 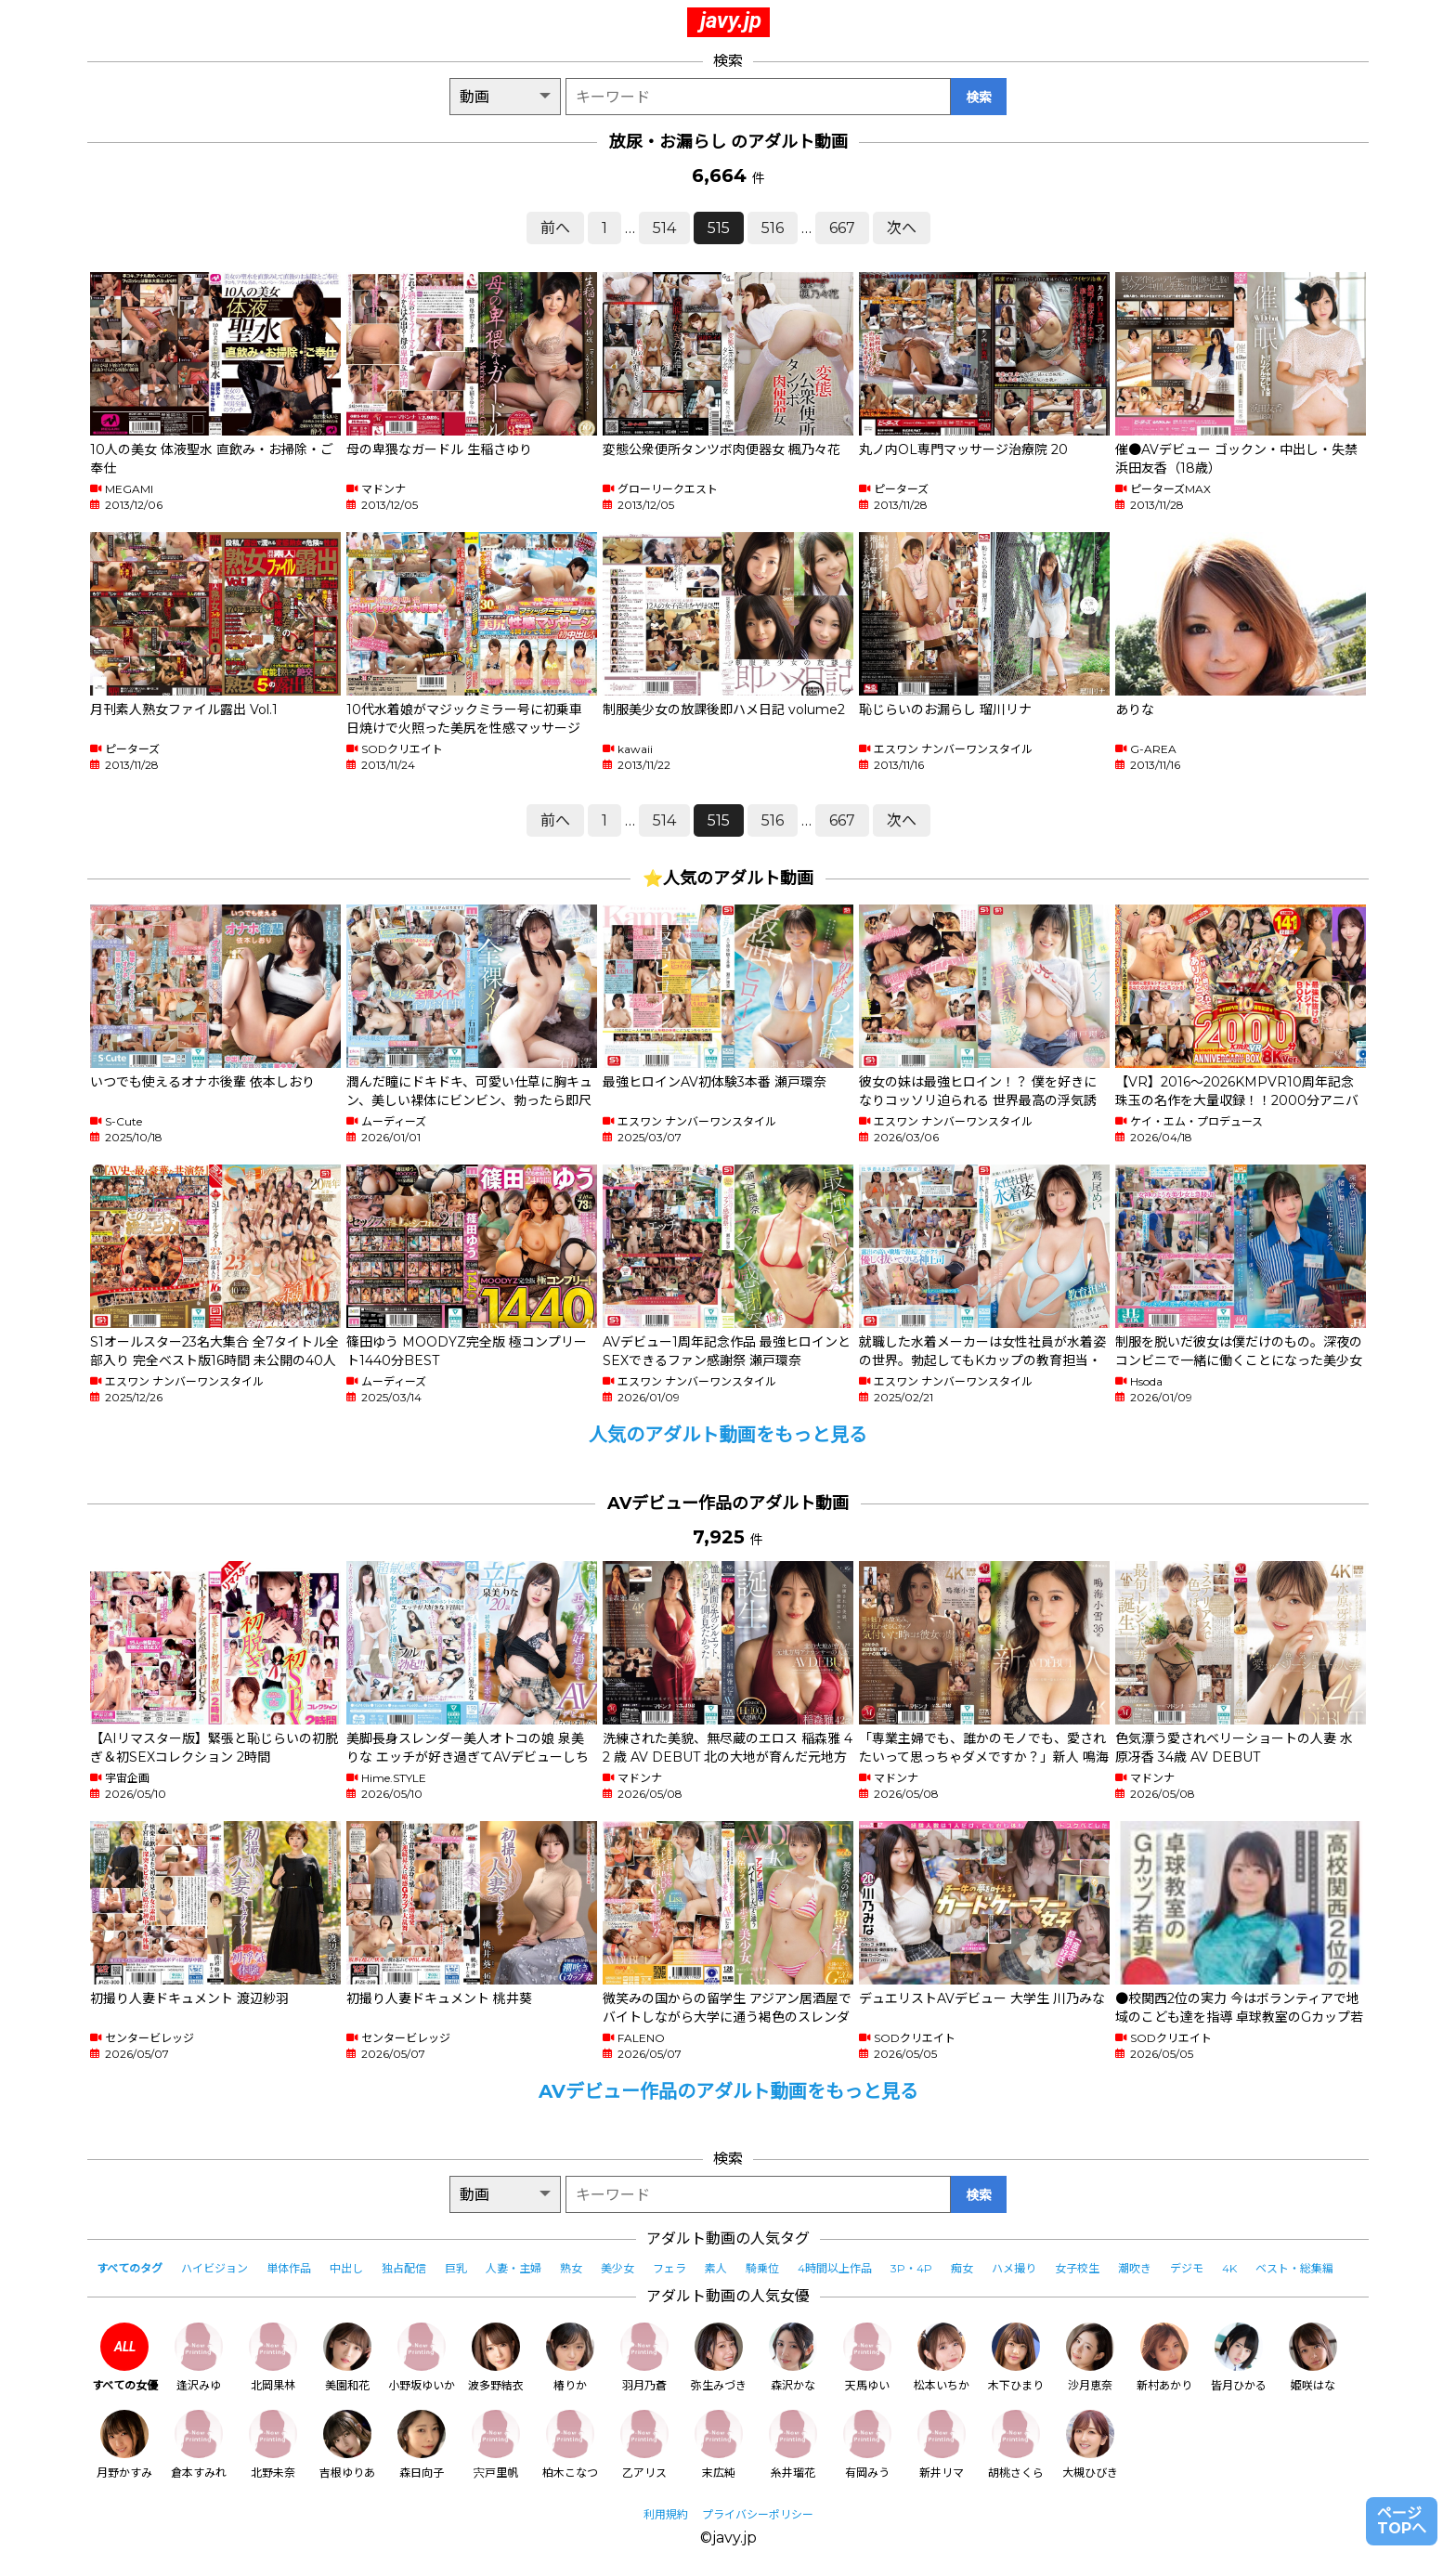 What do you see at coordinates (757, 2514) in the screenshot?
I see `プライバシーポリシー` at bounding box center [757, 2514].